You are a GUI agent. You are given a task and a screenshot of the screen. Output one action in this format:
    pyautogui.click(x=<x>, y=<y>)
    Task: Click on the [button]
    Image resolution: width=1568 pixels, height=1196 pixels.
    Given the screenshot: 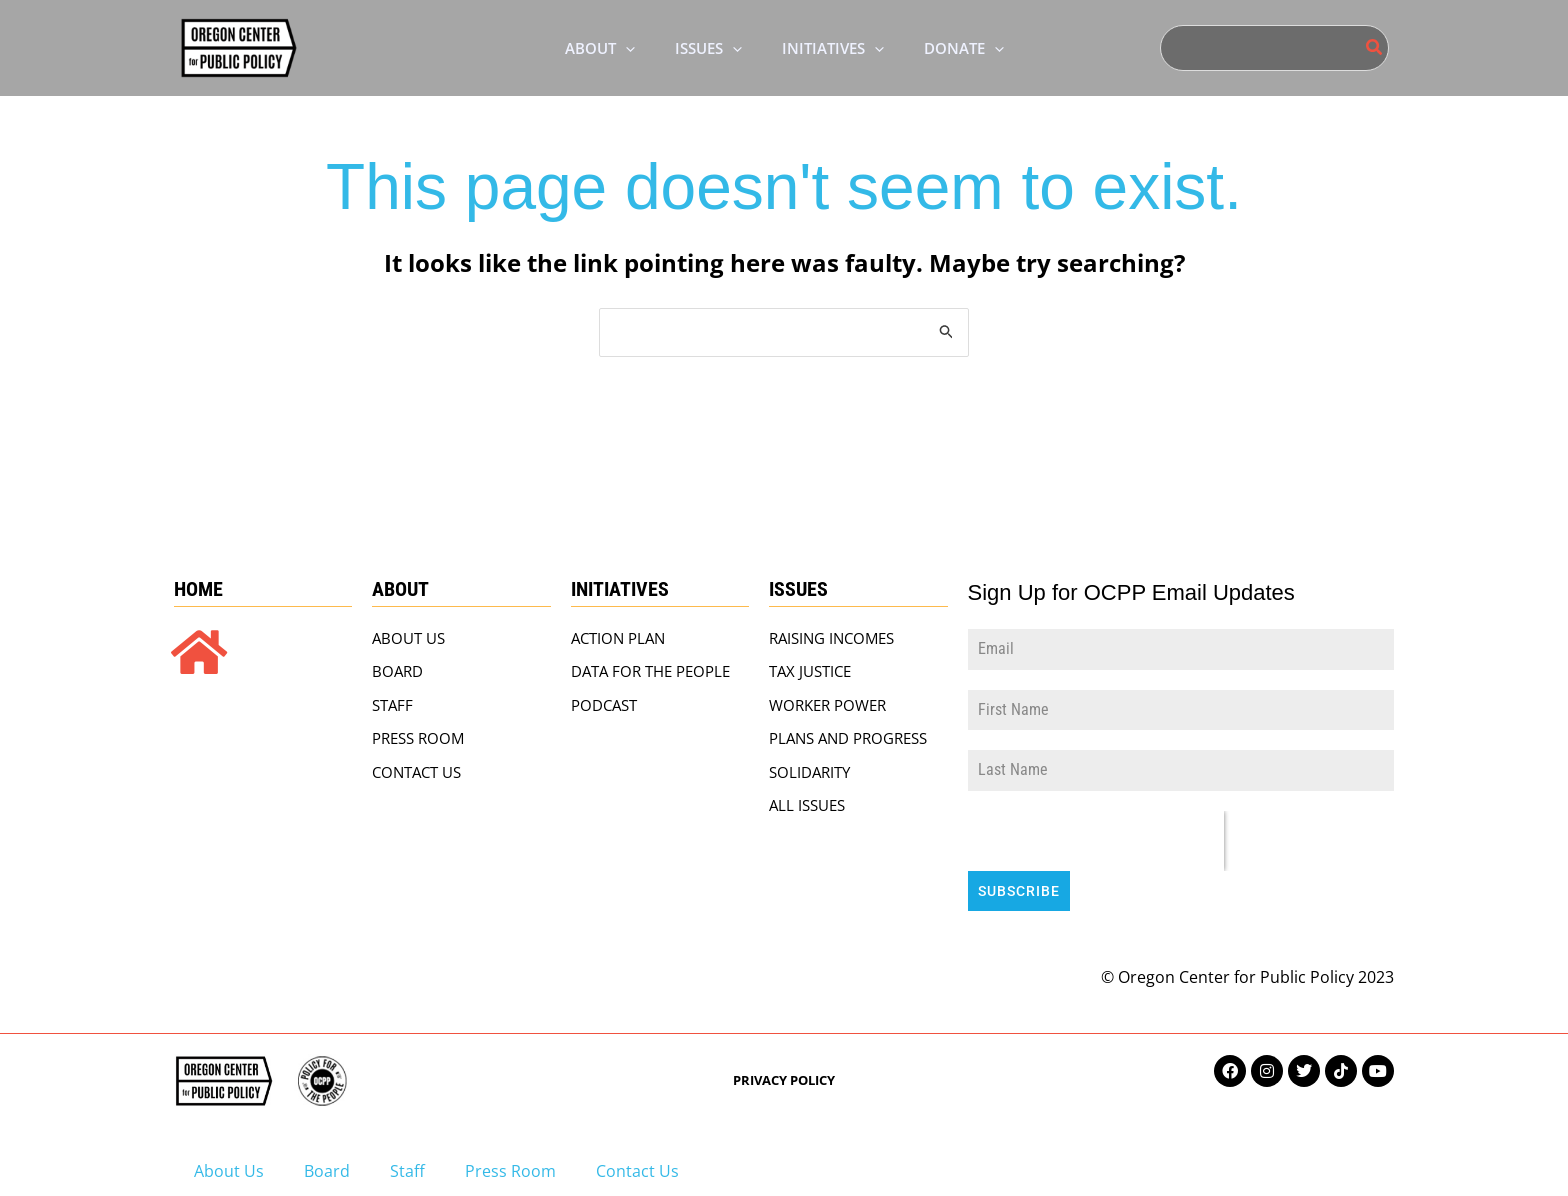 What is the action you would take?
    pyautogui.click(x=585, y=48)
    